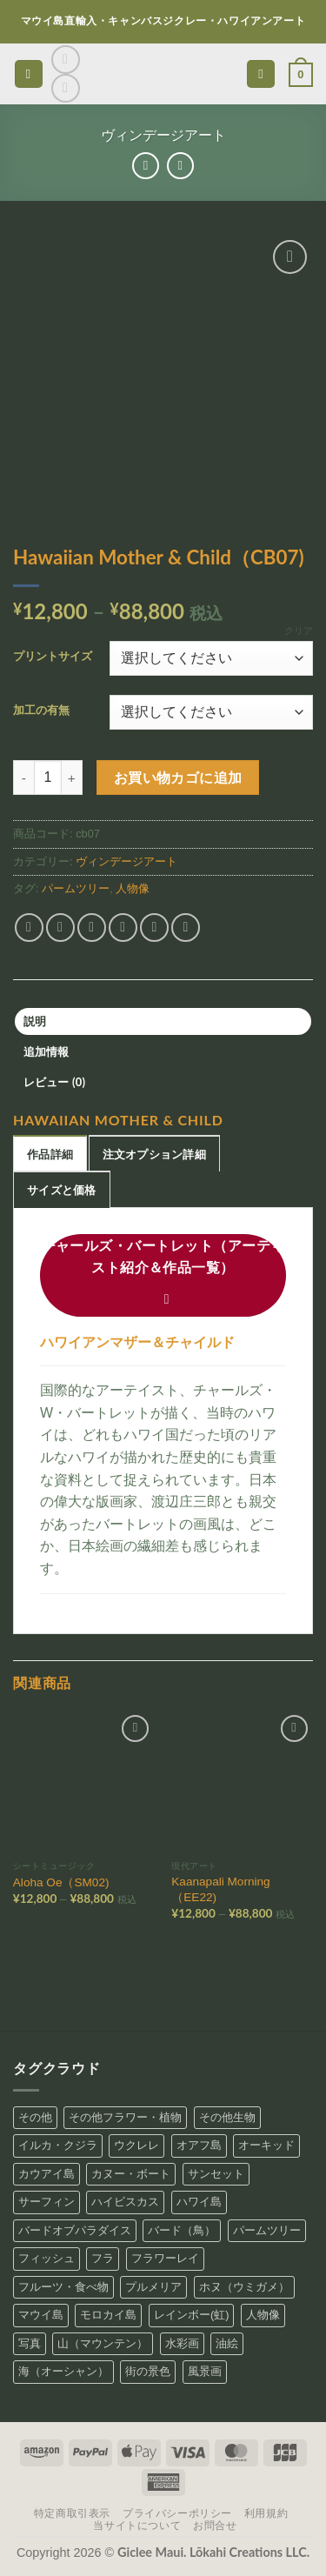 The image size is (326, 2576). Describe the element at coordinates (147, 2371) in the screenshot. I see `街の景色 [街の景色 (19個の商品)]` at that location.